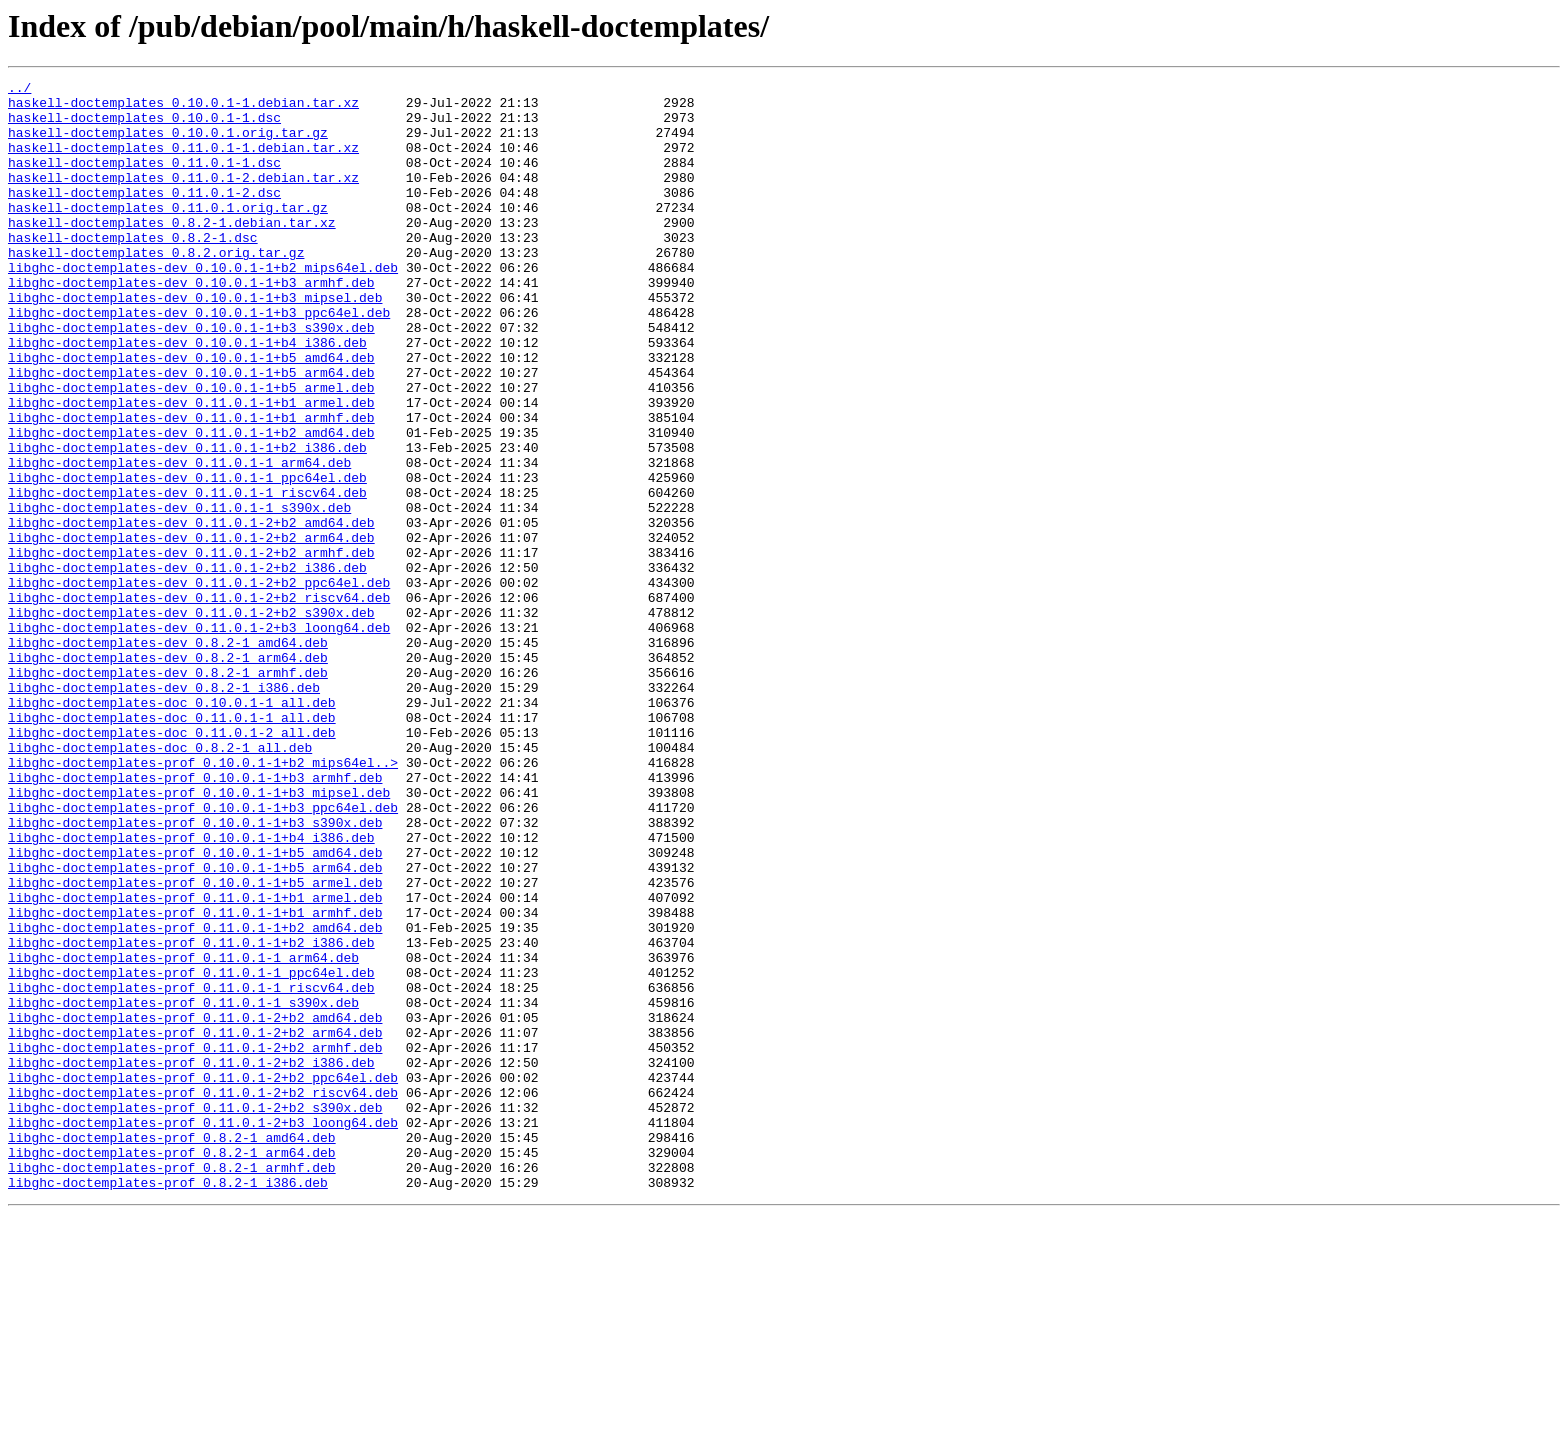 The width and height of the screenshot is (1568, 1436). Describe the element at coordinates (183, 162) in the screenshot. I see `haskell-doctemplates_0.11.0.1-1.debian.tar.xz` at that location.